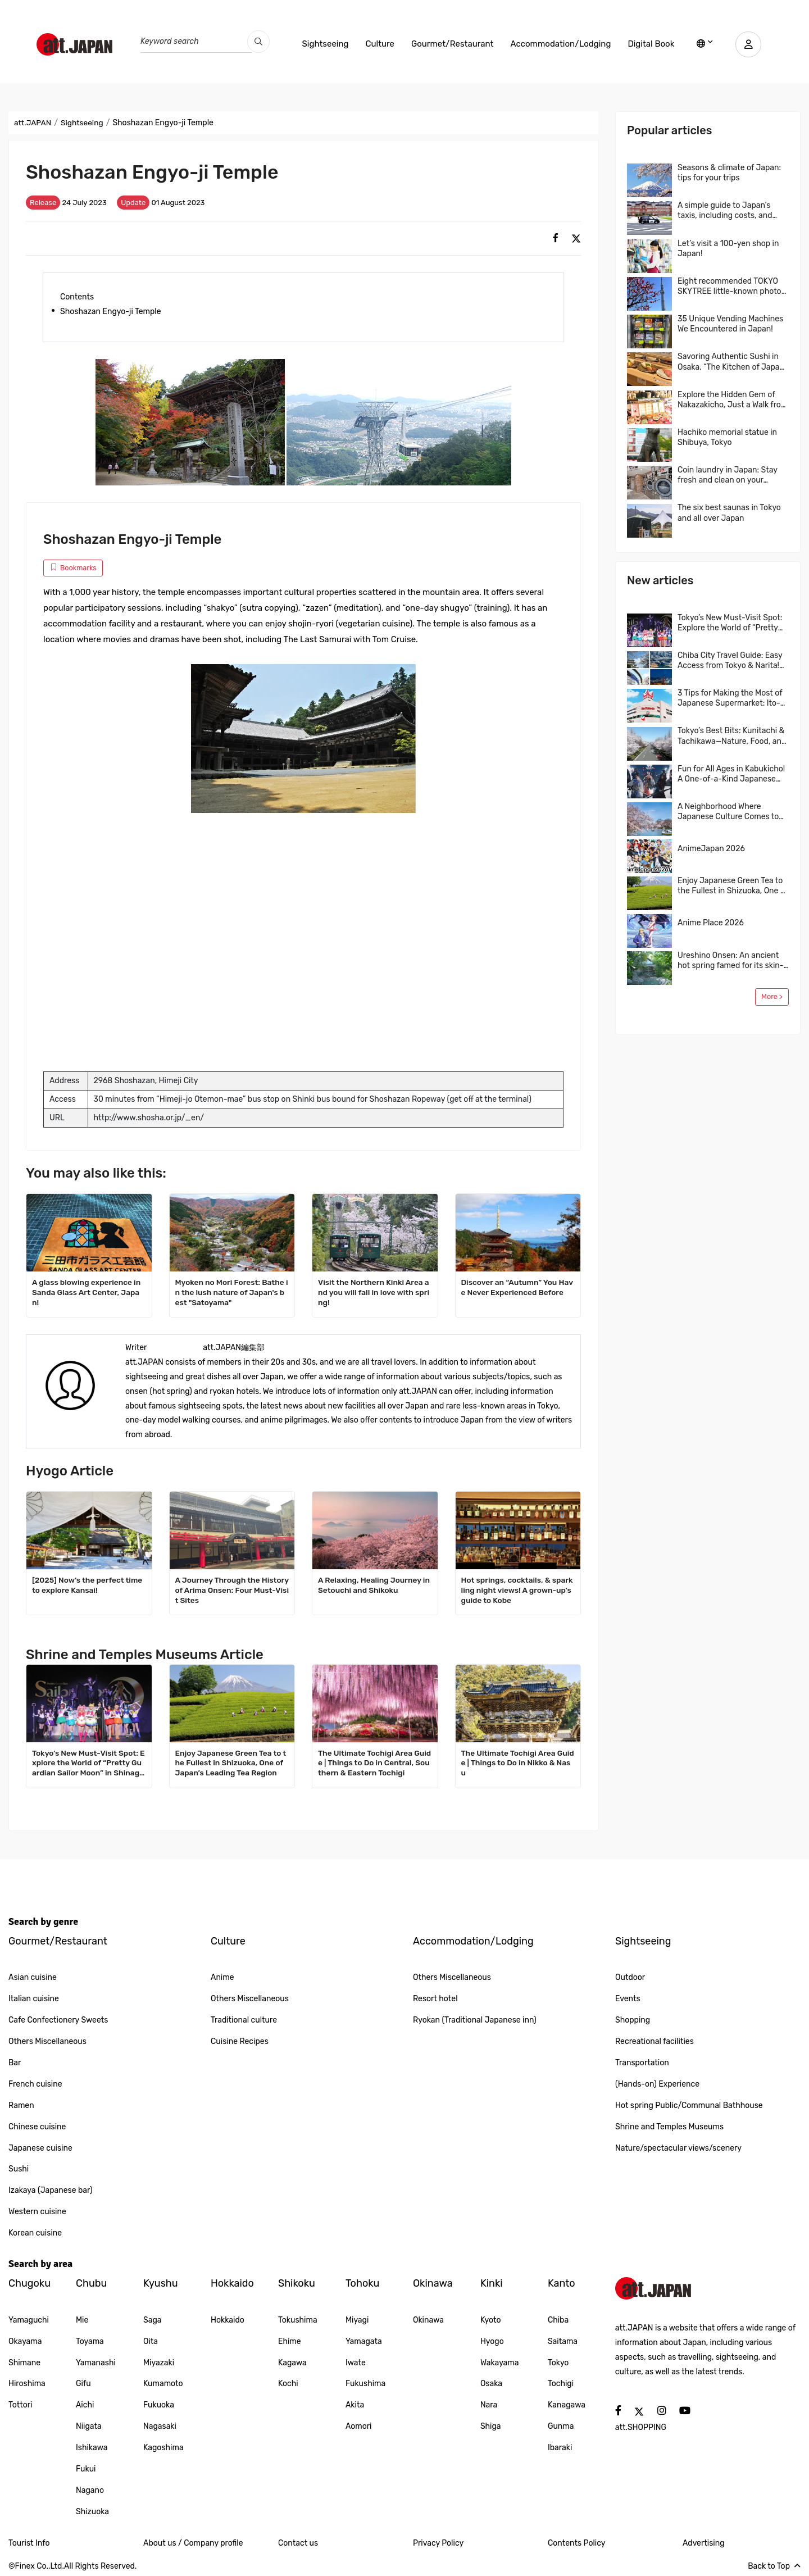  Describe the element at coordinates (83, 2383) in the screenshot. I see `Gifu` at that location.